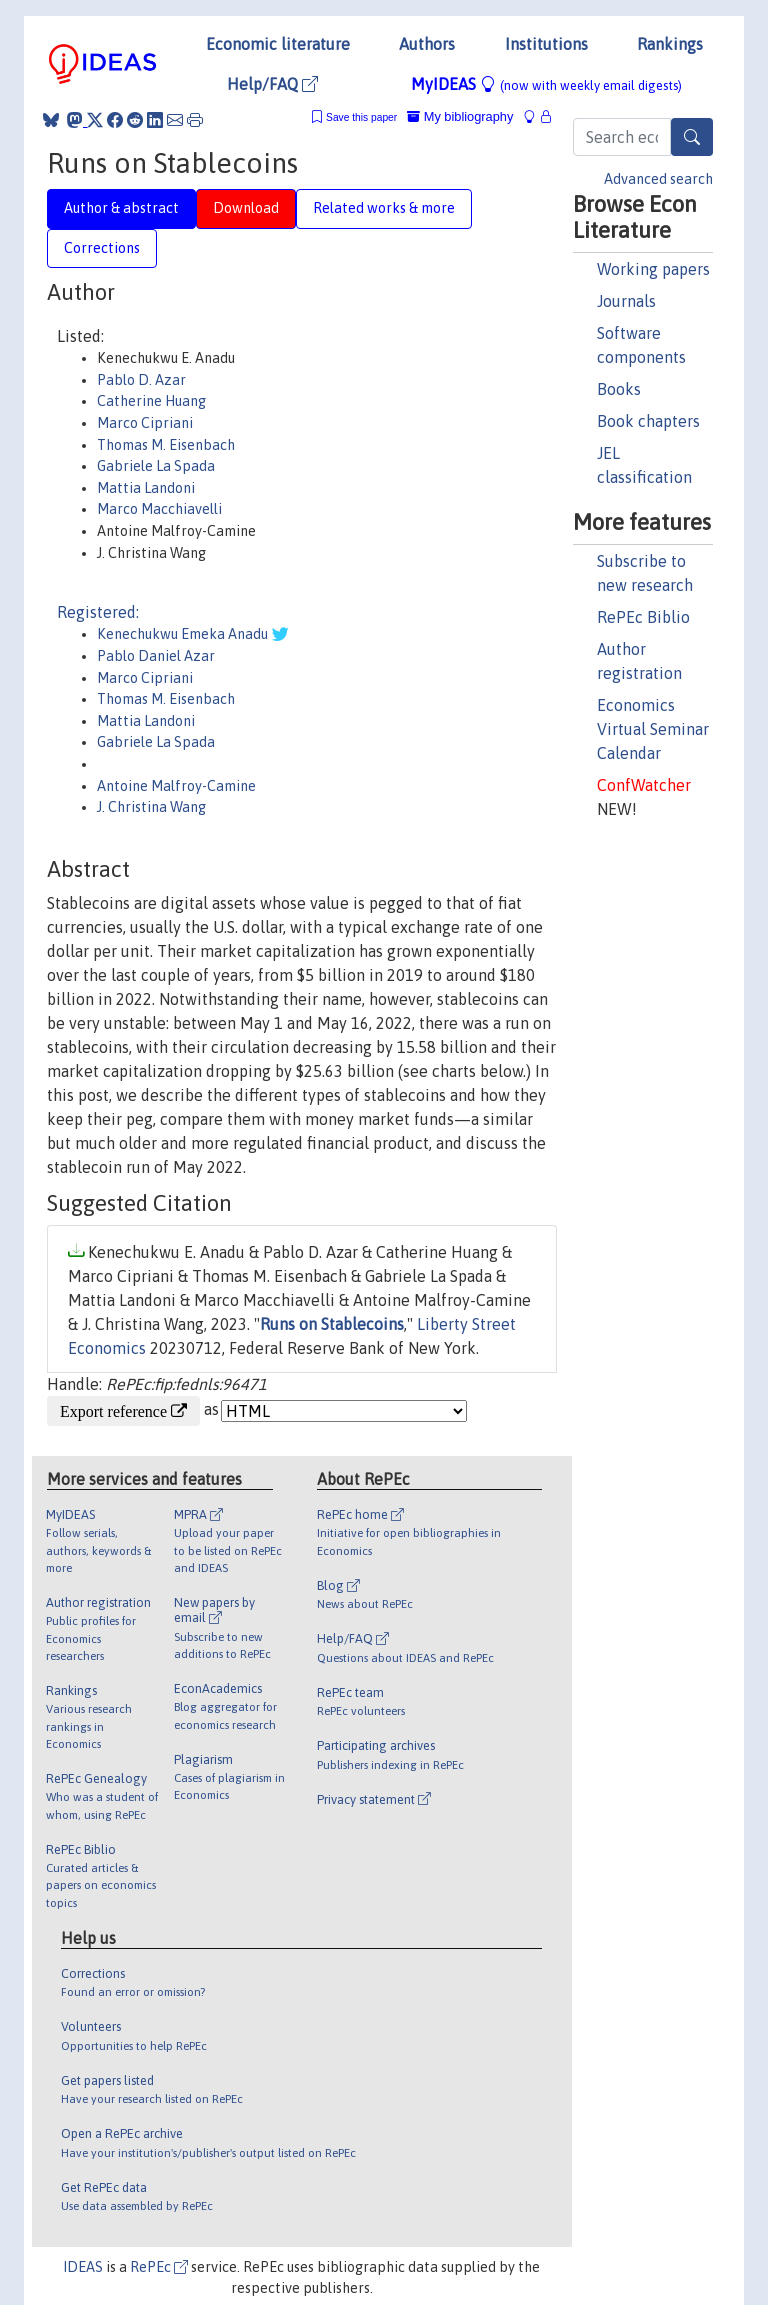 This screenshot has width=768, height=2305. Describe the element at coordinates (670, 44) in the screenshot. I see `Rankings` at that location.